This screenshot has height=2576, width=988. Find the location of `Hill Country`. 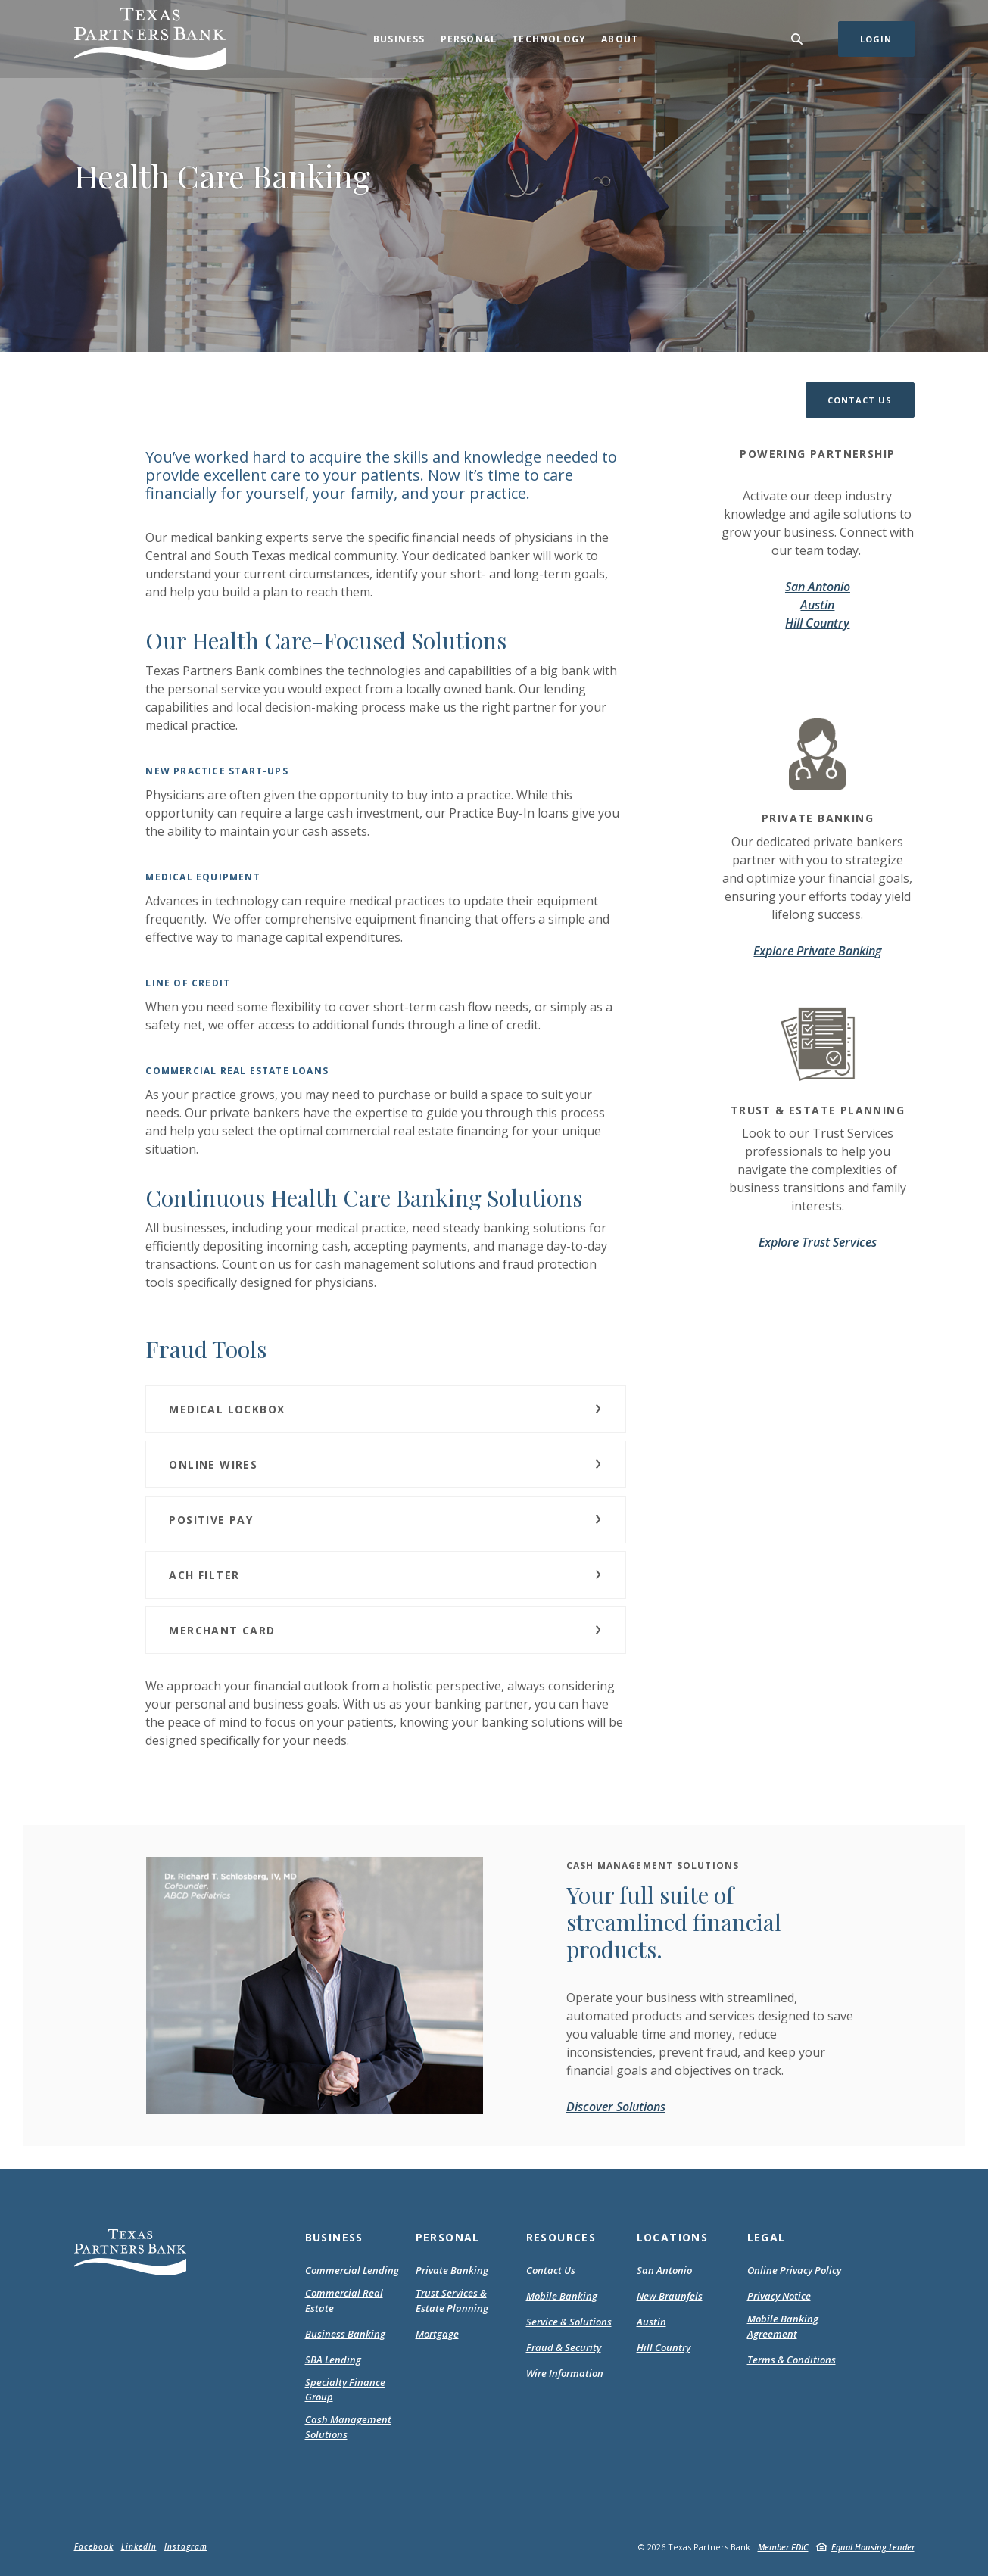

Hill Country is located at coordinates (817, 623).